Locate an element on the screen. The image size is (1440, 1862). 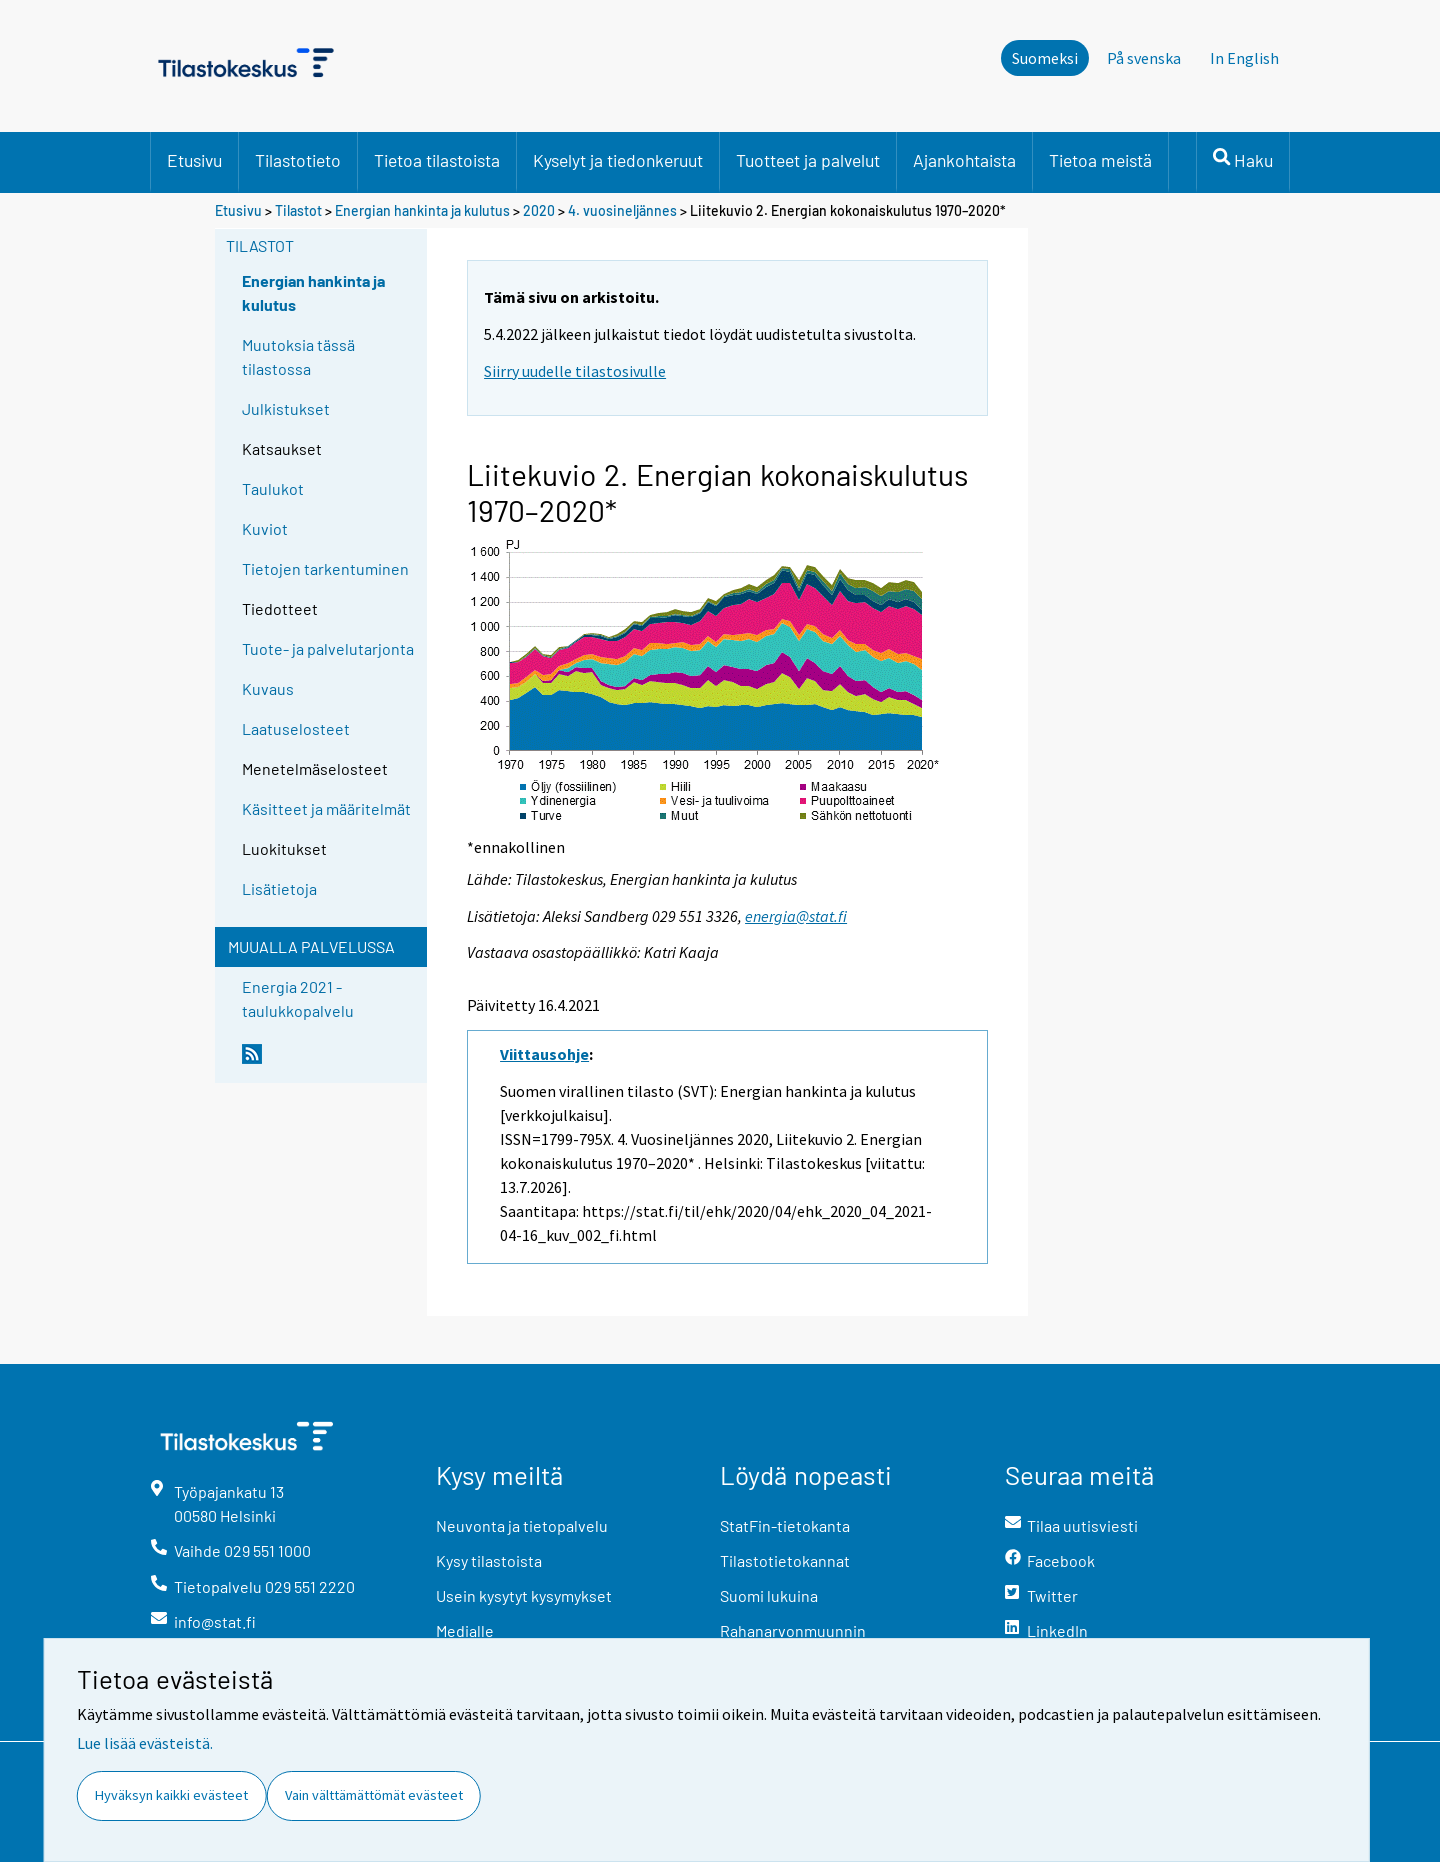
StatFin-tietokanta is located at coordinates (785, 1525).